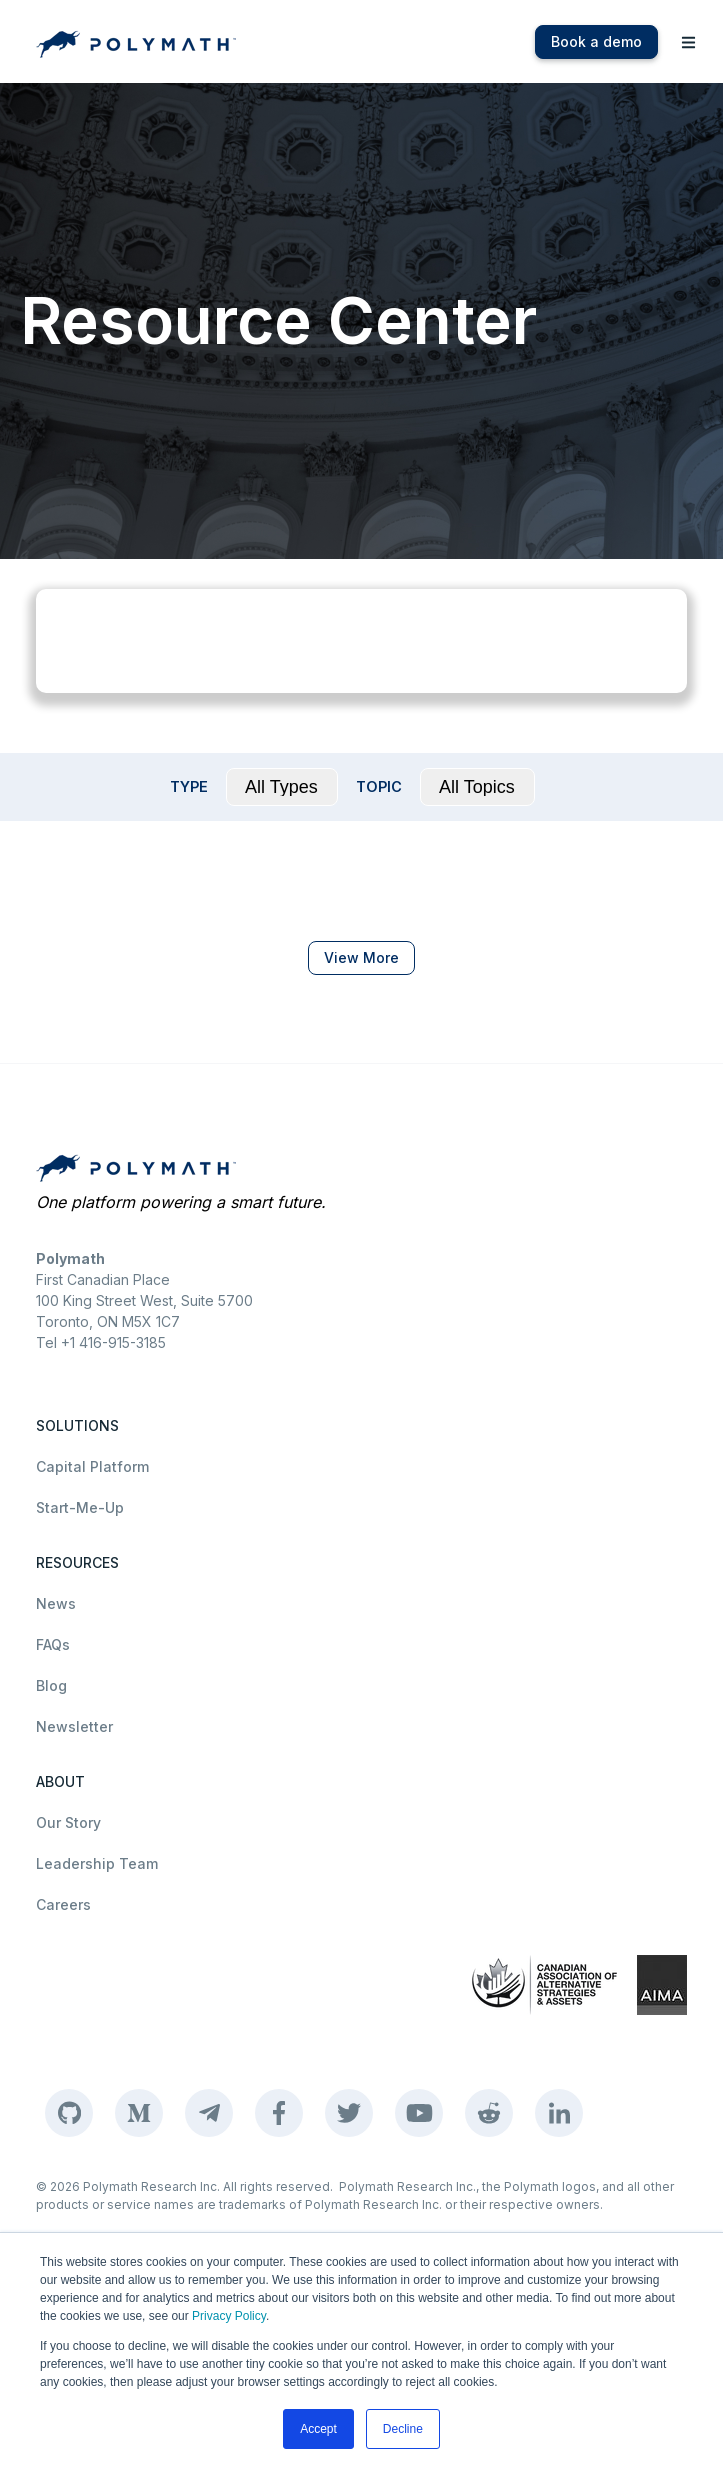  I want to click on Privacy Policy, so click(229, 2316).